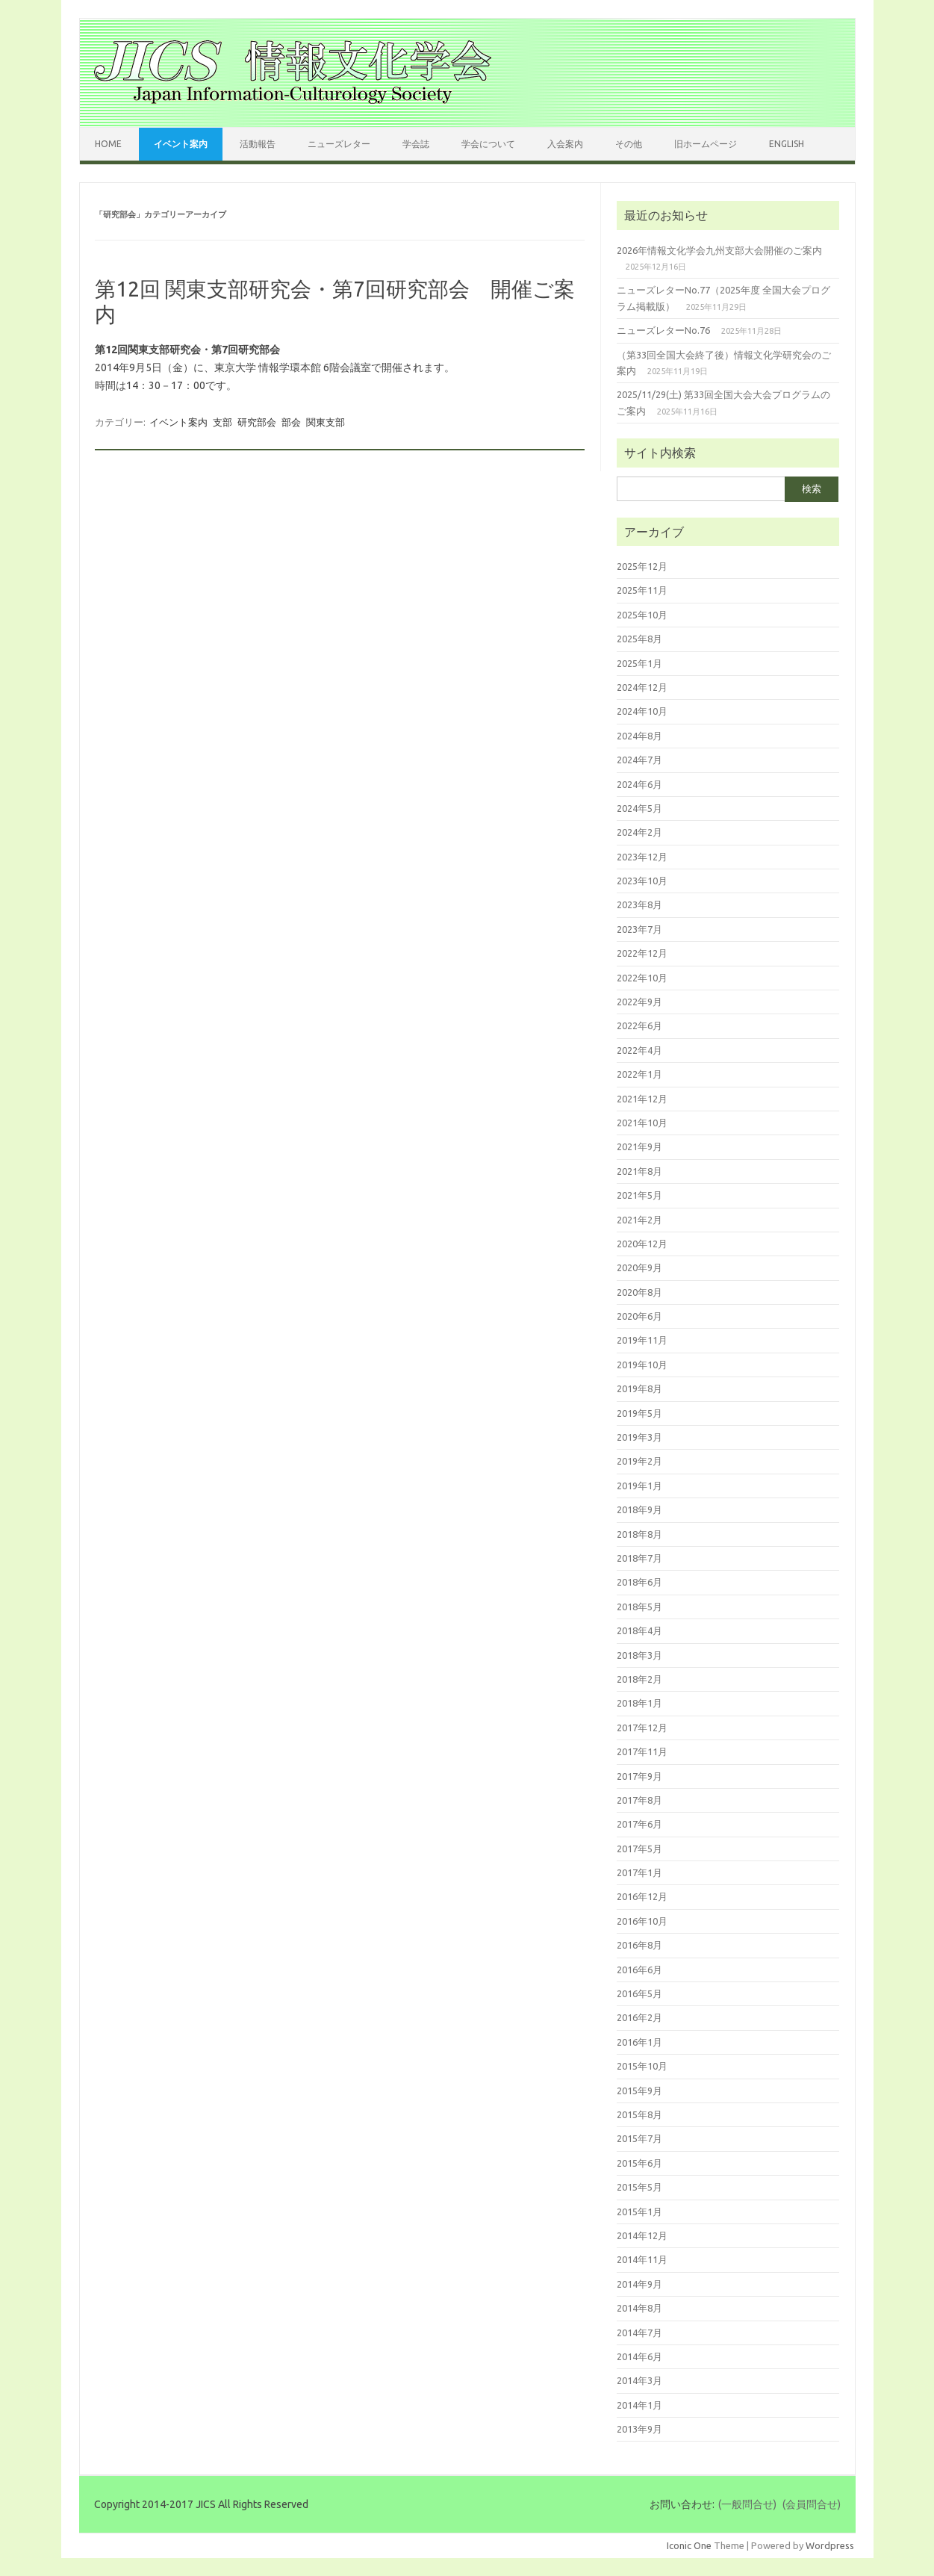 This screenshot has height=2576, width=934. What do you see at coordinates (642, 614) in the screenshot?
I see `2025年10月` at bounding box center [642, 614].